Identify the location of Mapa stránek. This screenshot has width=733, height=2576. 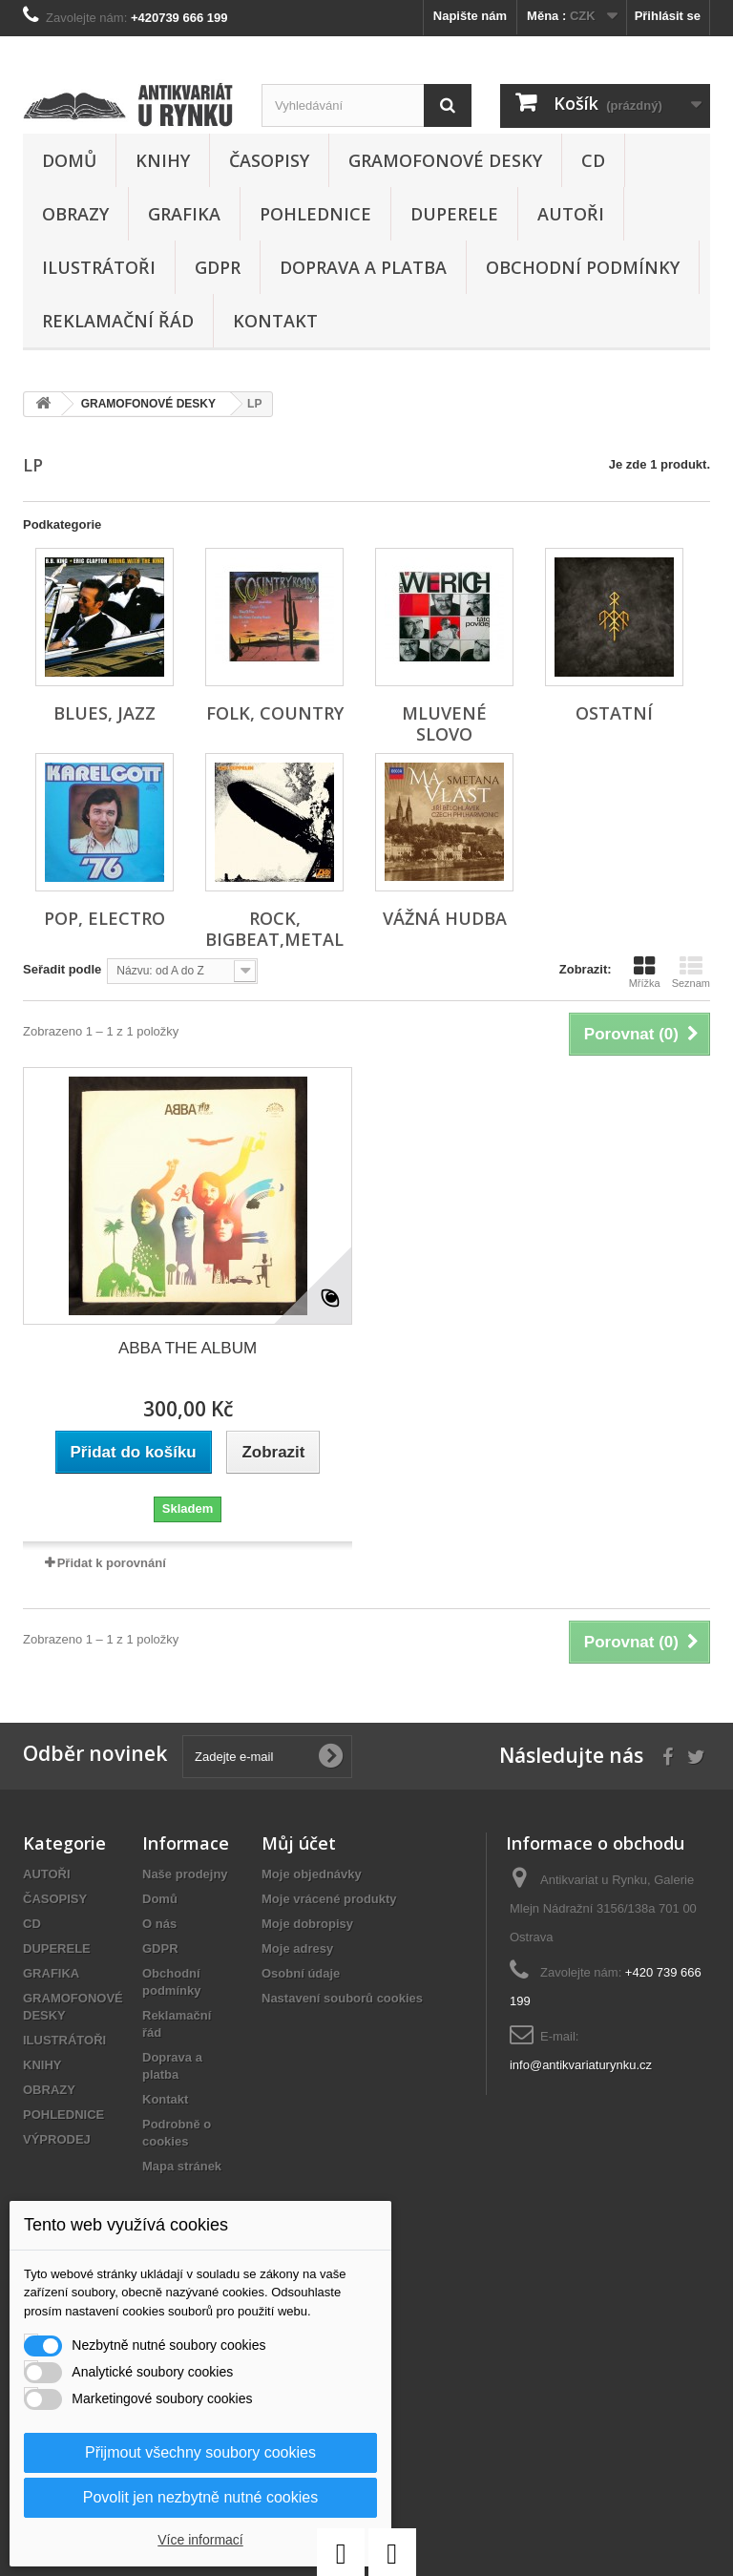
(181, 2166).